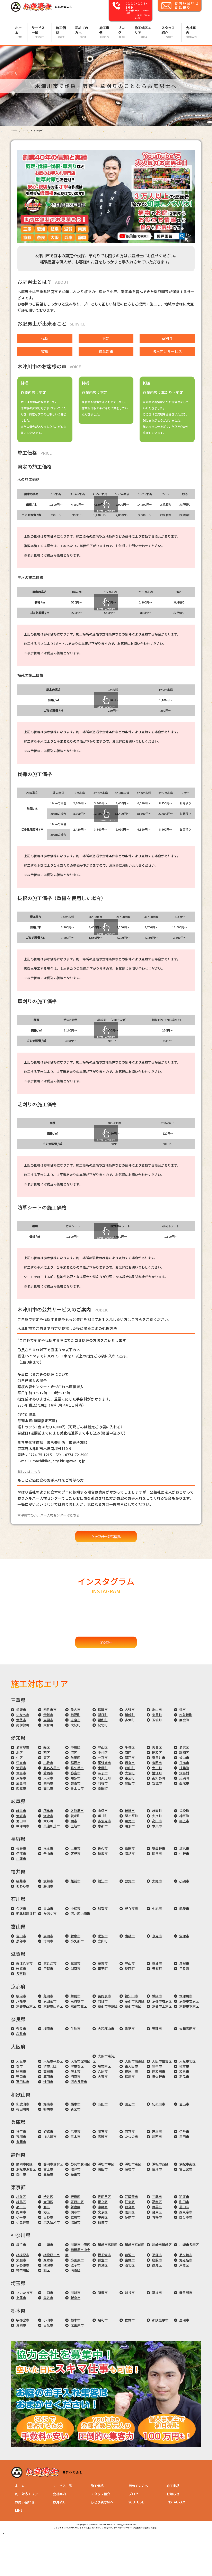 The height and width of the screenshot is (2576, 212). Describe the element at coordinates (21, 2028) in the screenshot. I see `奈良市` at that location.